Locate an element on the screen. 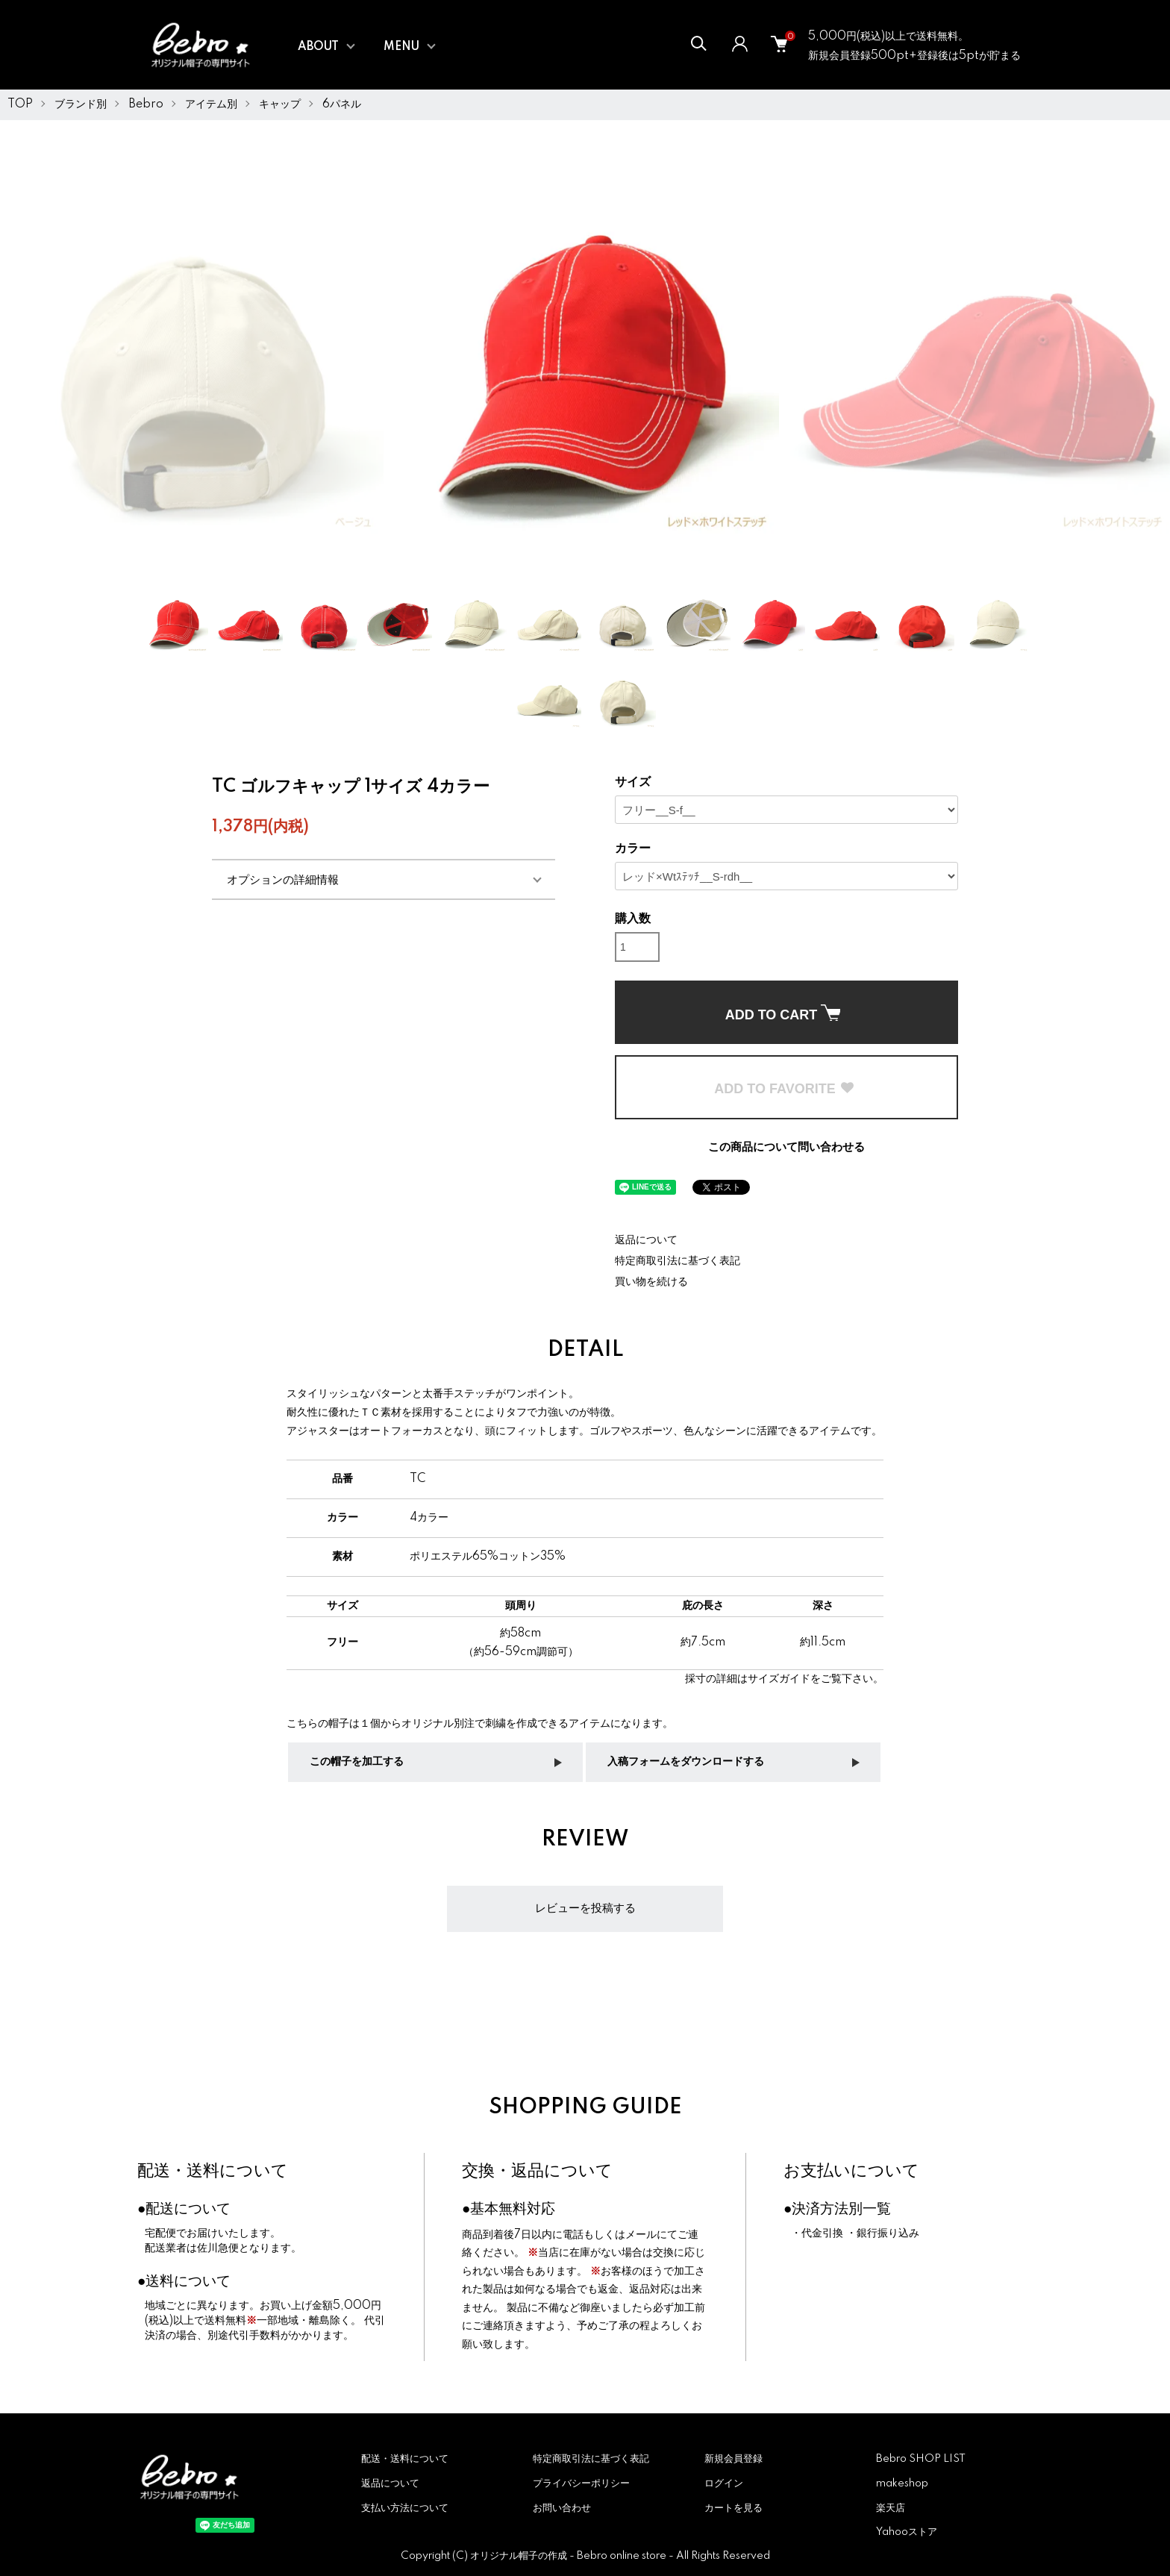 This screenshot has width=1170, height=2576. ADD TO FAVORITE is located at coordinates (784, 1088).